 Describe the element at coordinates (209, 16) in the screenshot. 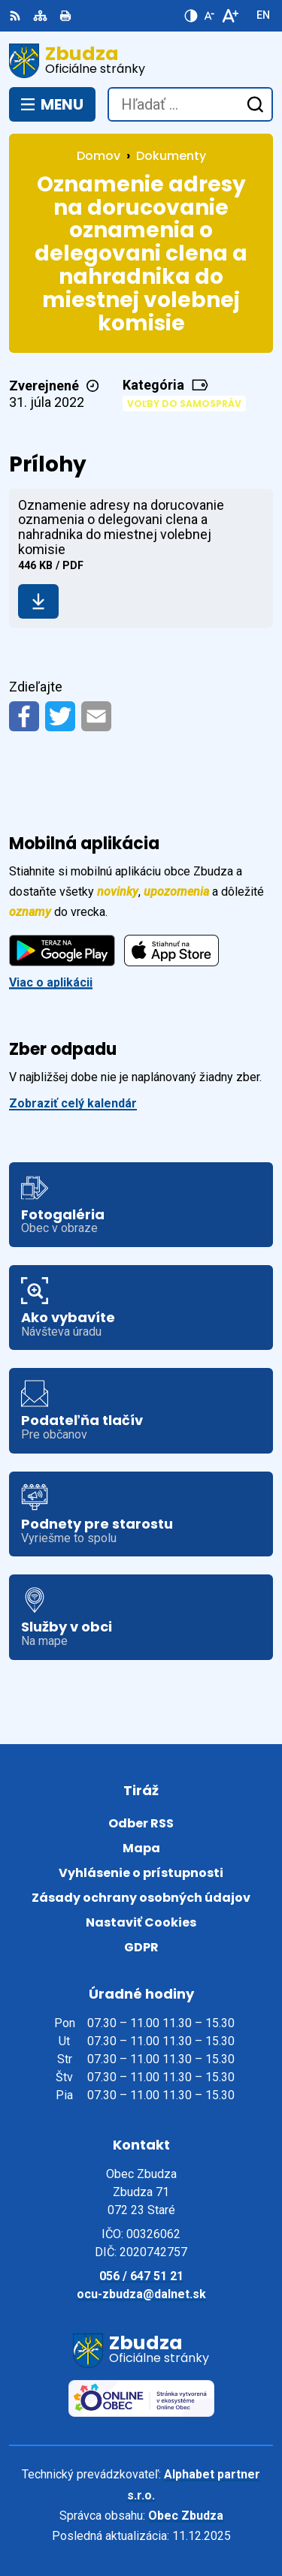

I see `[Zmenšiť veľkosť písma]` at that location.